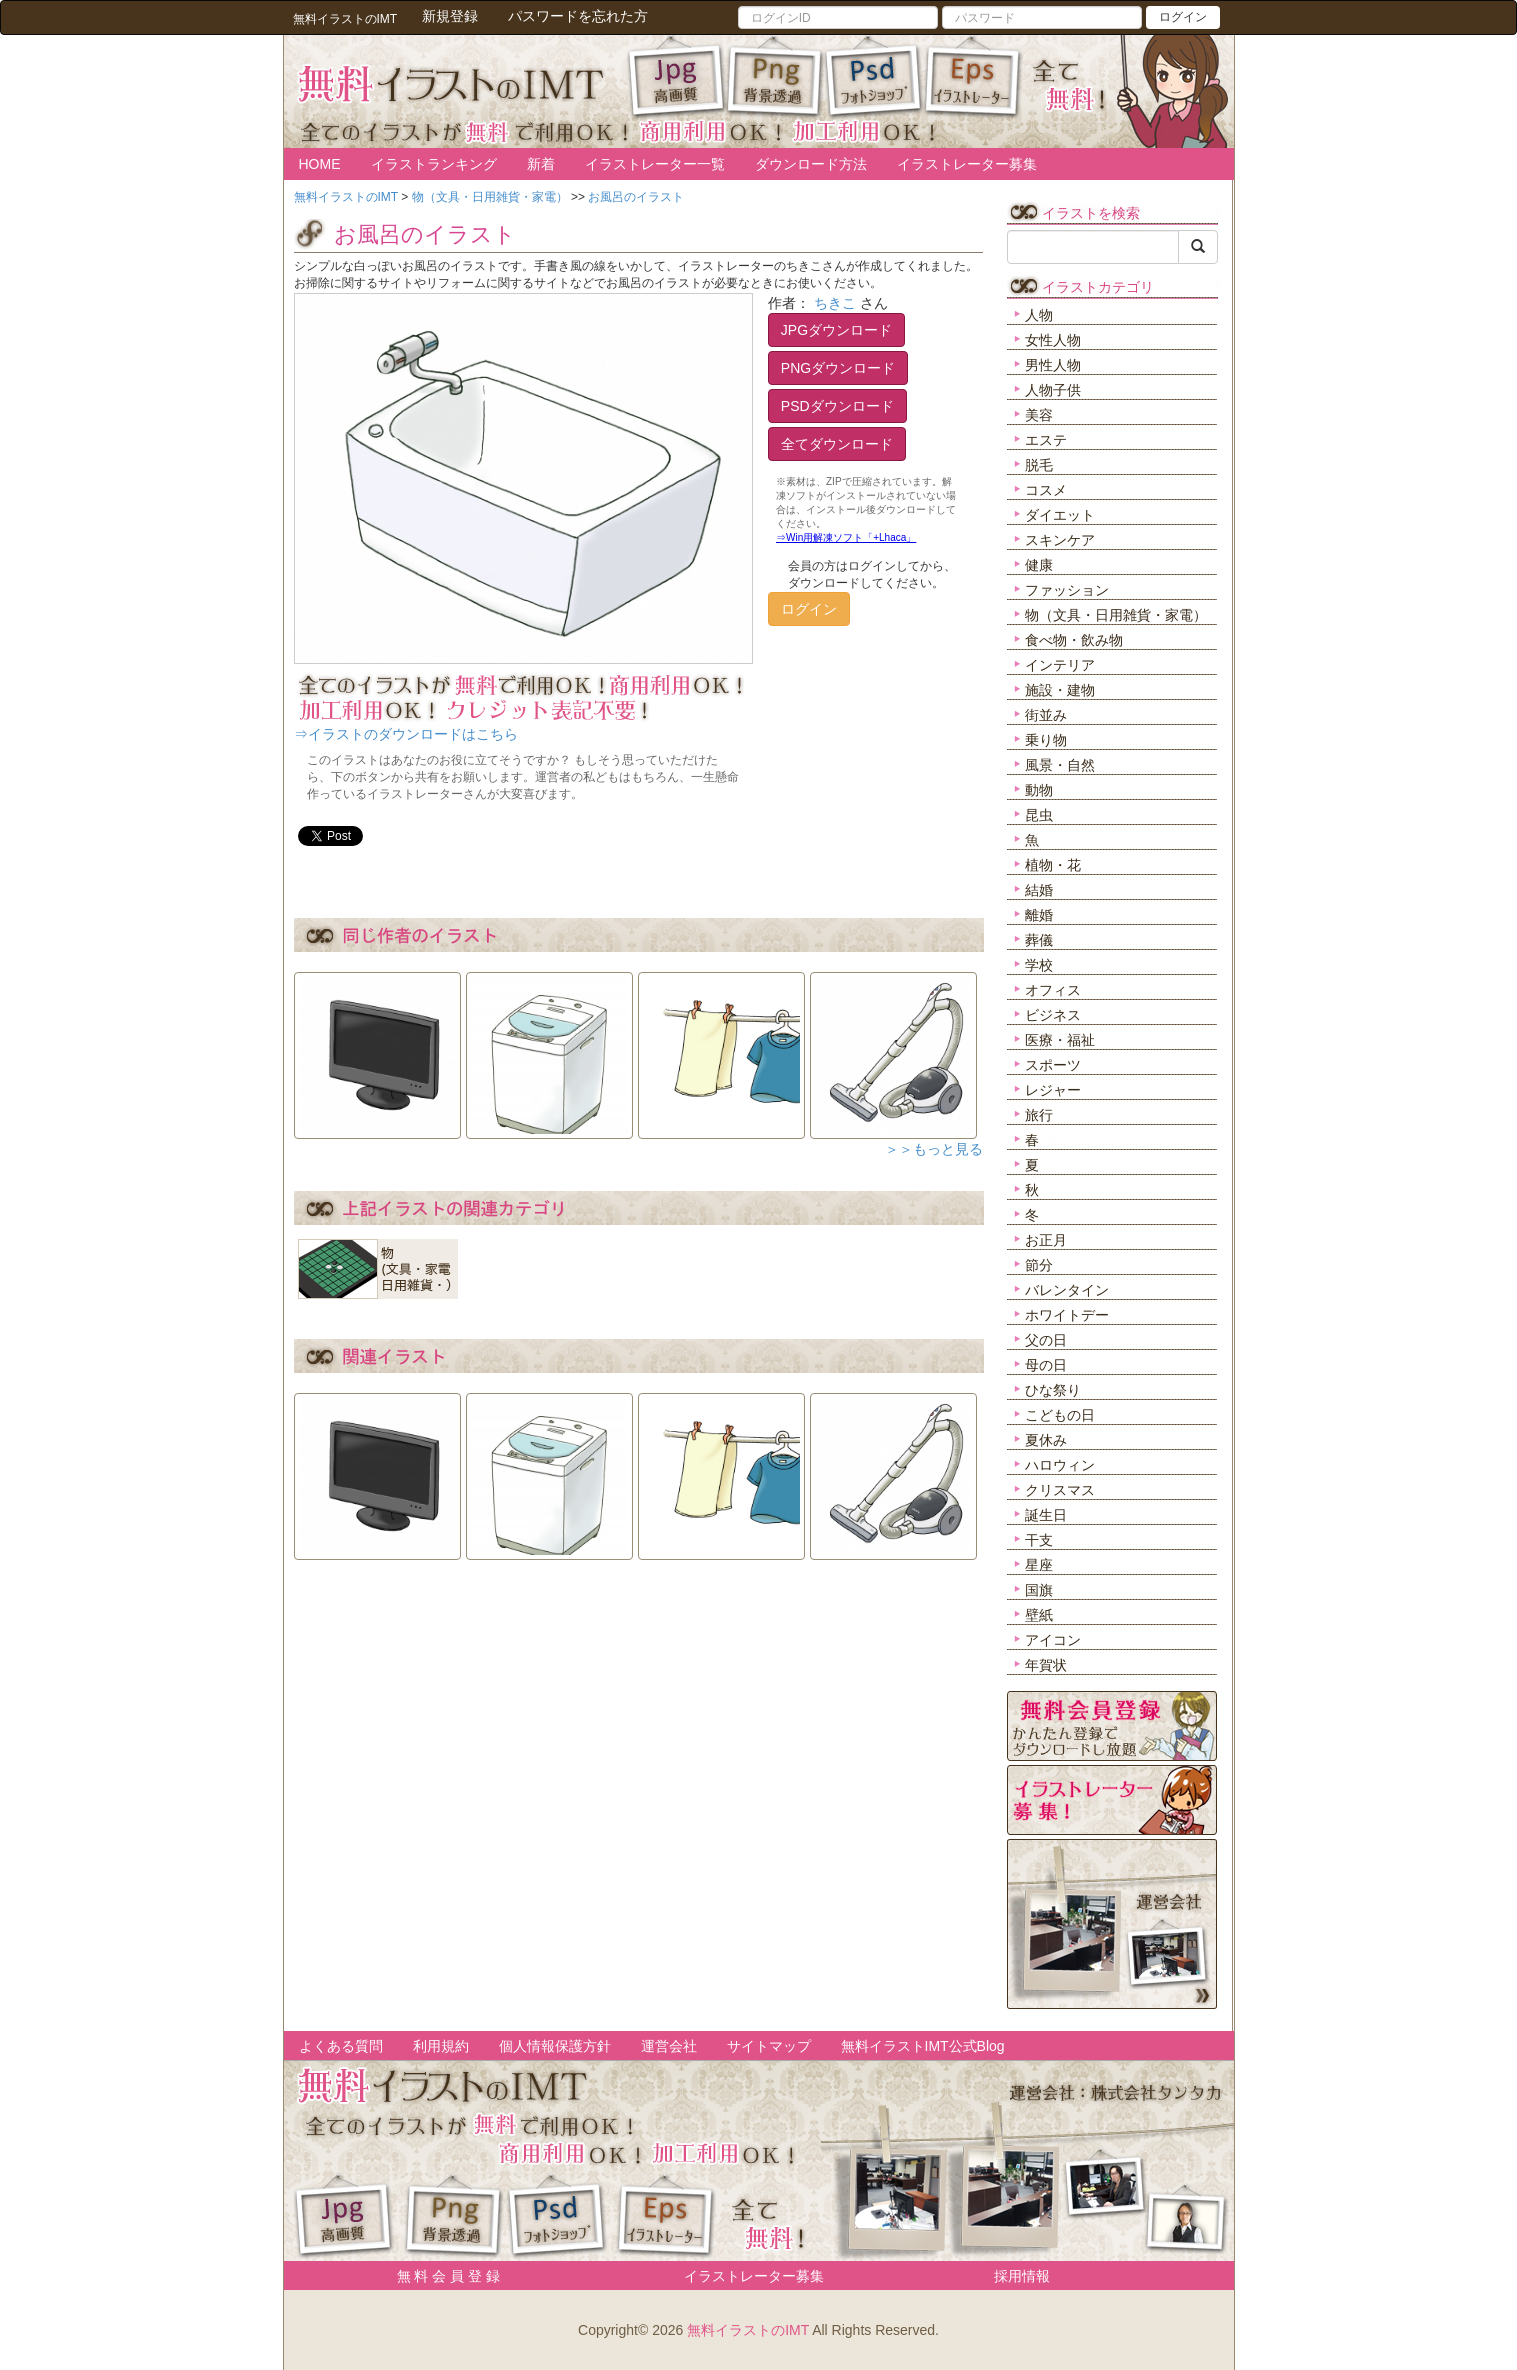 The height and width of the screenshot is (2370, 1517). What do you see at coordinates (1046, 1365) in the screenshot?
I see `母の日` at bounding box center [1046, 1365].